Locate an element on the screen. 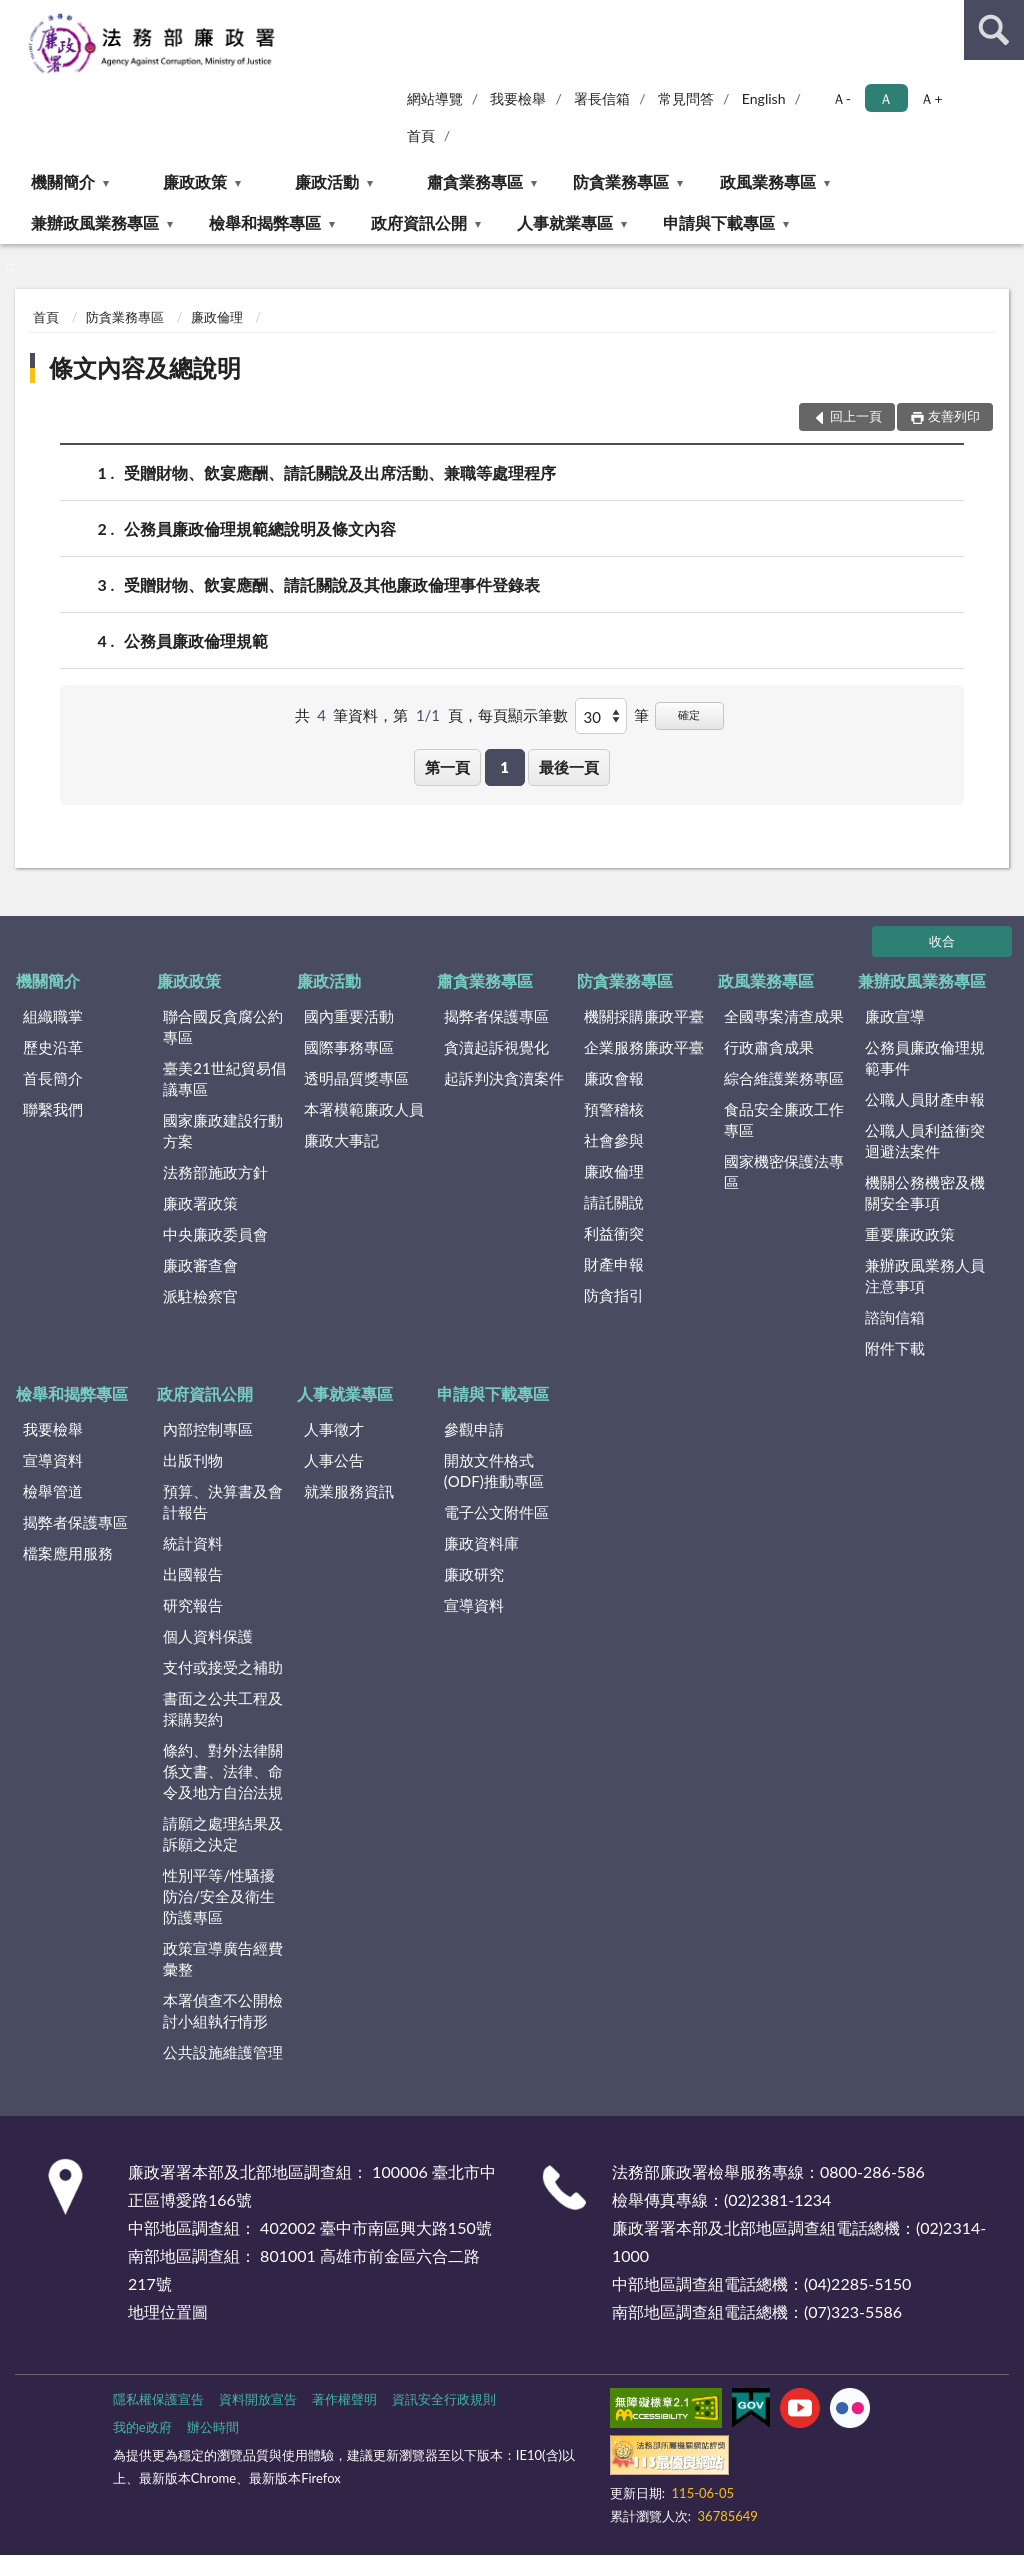 The image size is (1024, 2555). 全國專案清查成果 is located at coordinates (784, 1016).